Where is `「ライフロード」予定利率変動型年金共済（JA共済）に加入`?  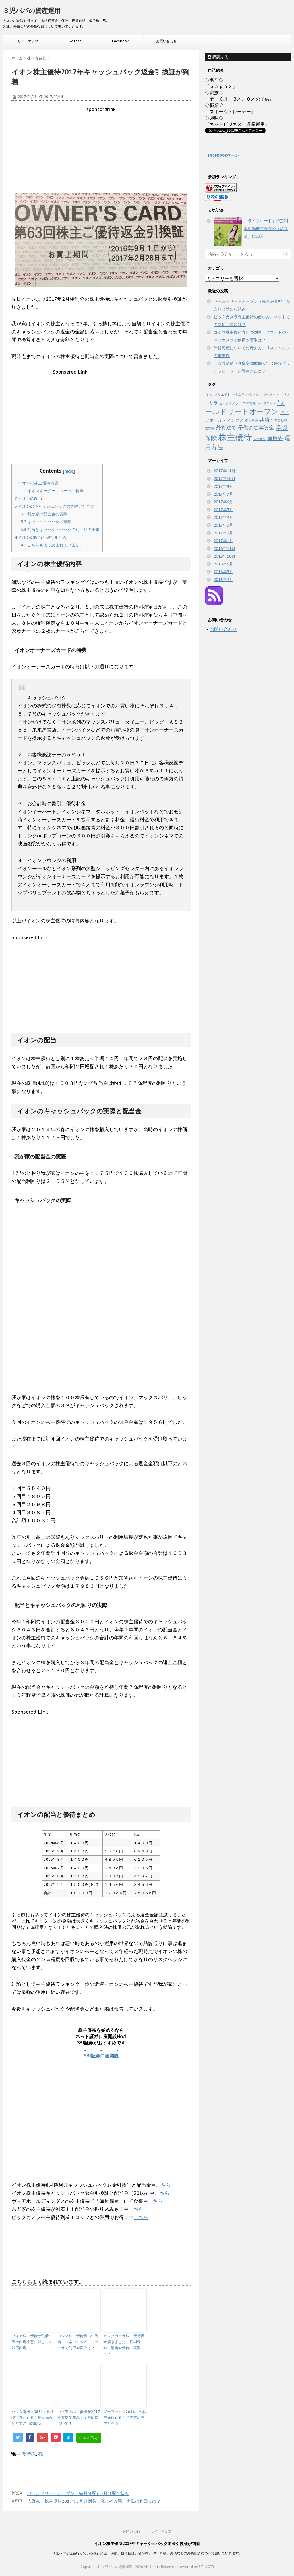 「ライフロード」予定利率変動型年金共済（JA共済）に加入 is located at coordinates (266, 228).